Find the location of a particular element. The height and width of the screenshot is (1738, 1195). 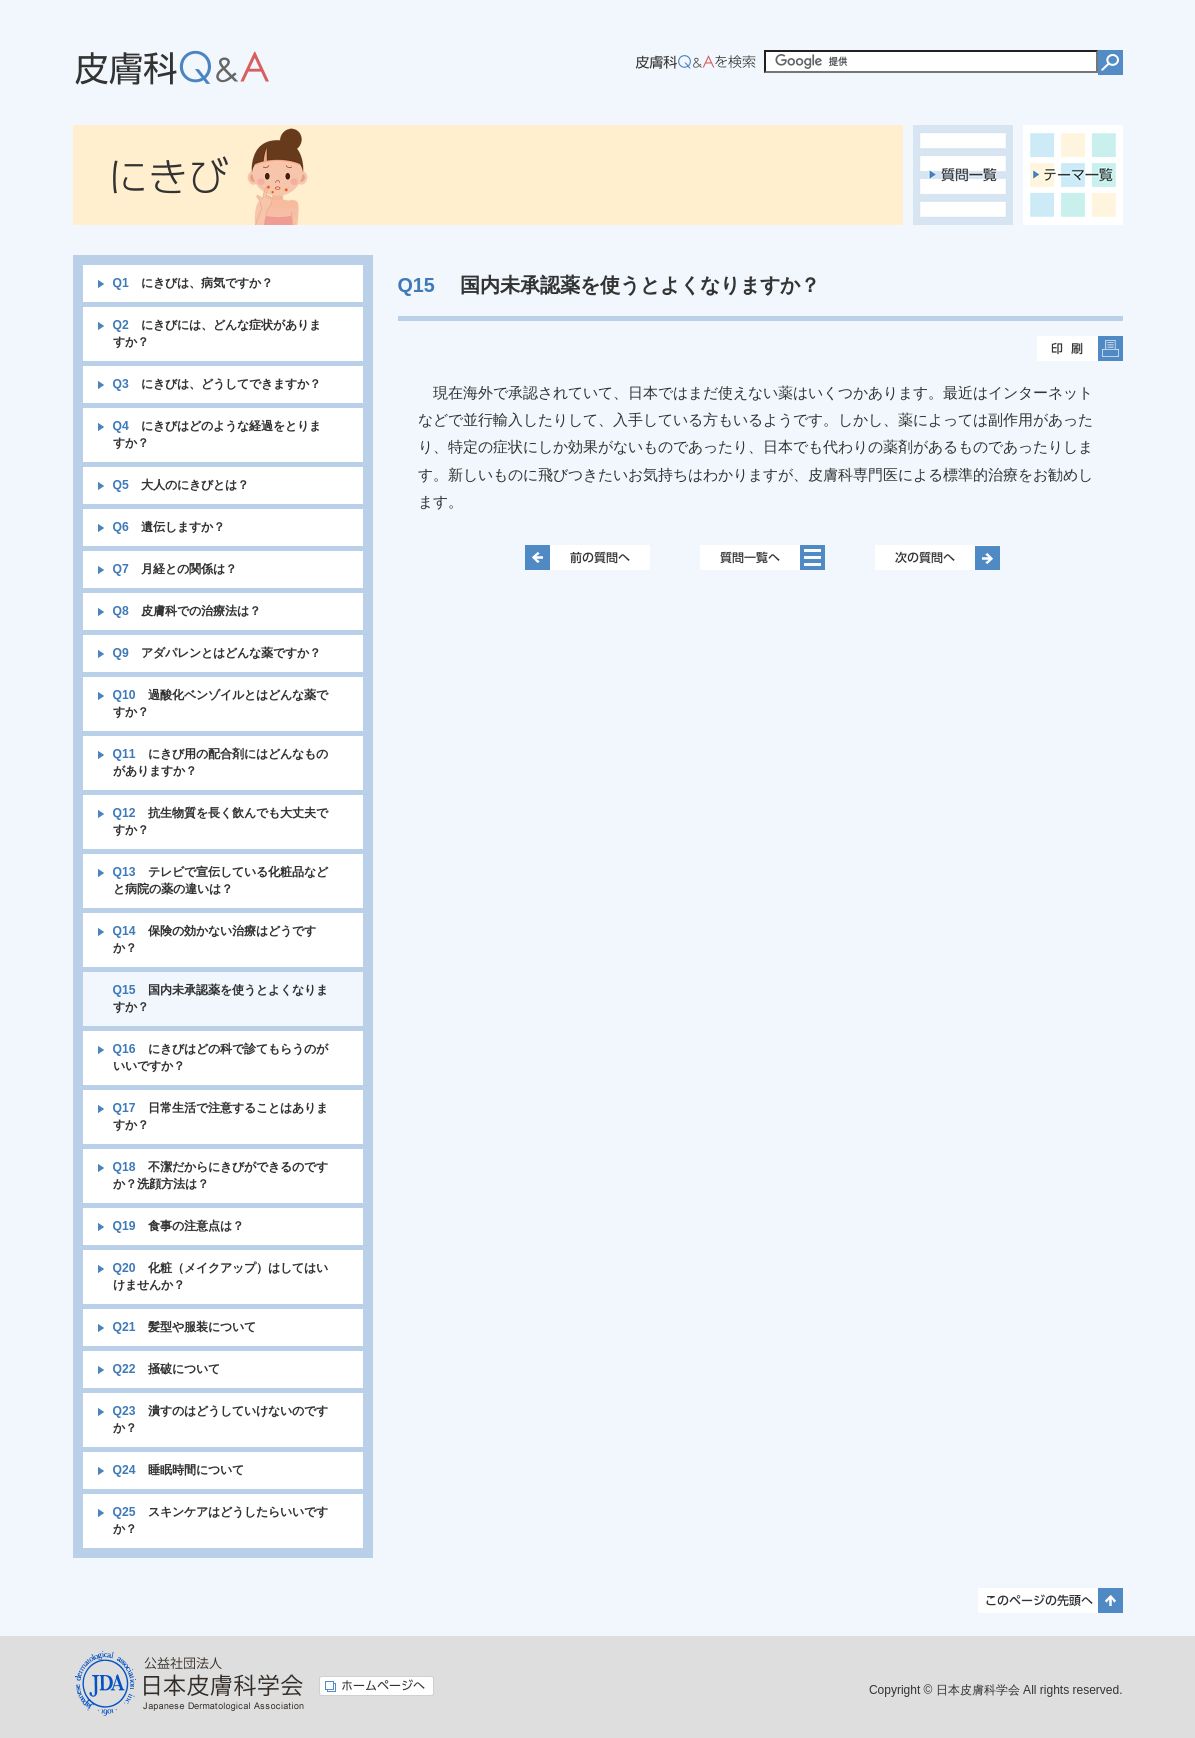

アダパレンとはどんな薬ですか？ is located at coordinates (217, 653).